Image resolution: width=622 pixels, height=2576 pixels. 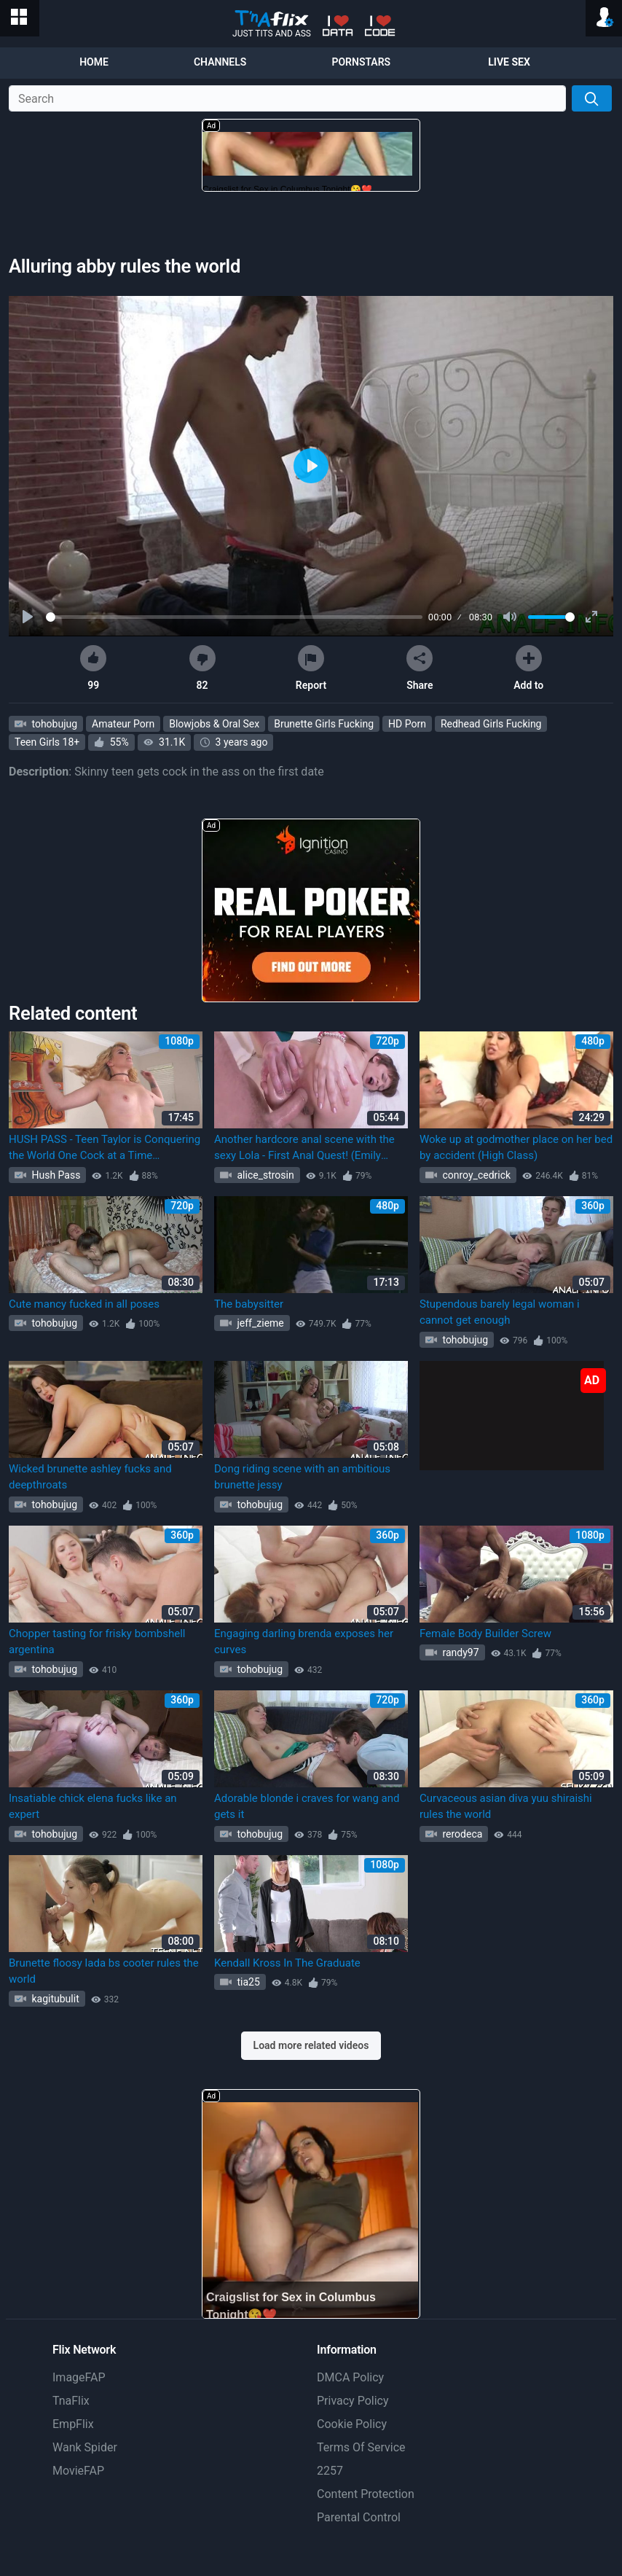 What do you see at coordinates (79, 2377) in the screenshot?
I see `ImageFAP` at bounding box center [79, 2377].